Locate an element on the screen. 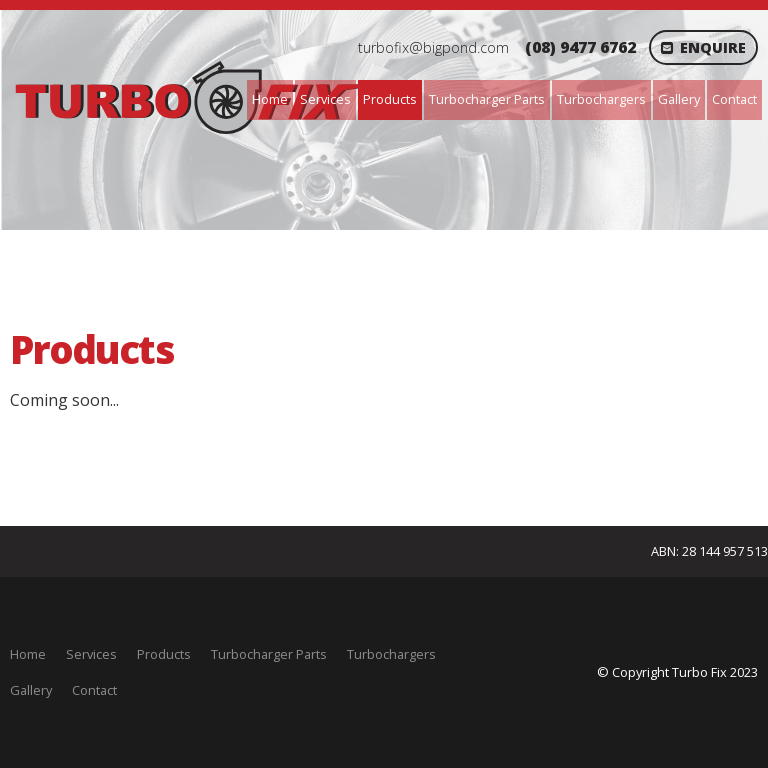 Image resolution: width=768 pixels, height=768 pixels. turbofix@bigpond.com is located at coordinates (433, 47).